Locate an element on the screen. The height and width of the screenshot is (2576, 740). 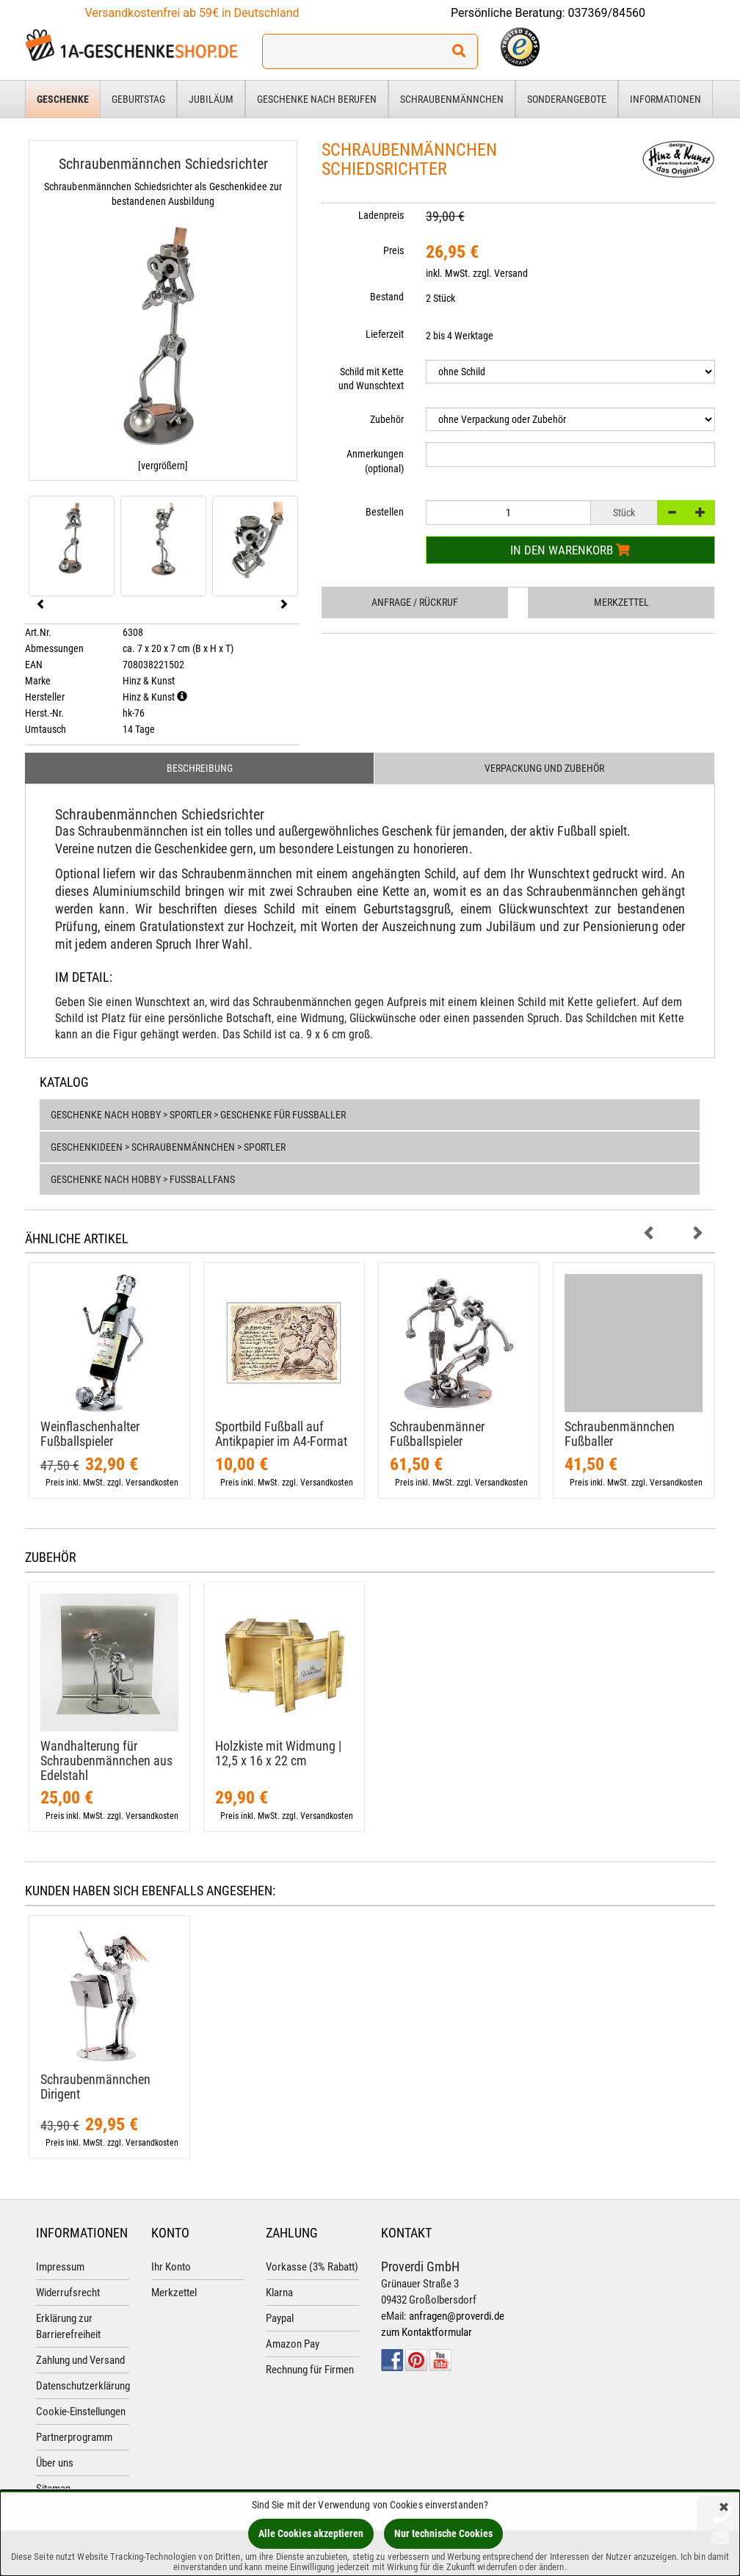
Bestand is located at coordinates (387, 297).